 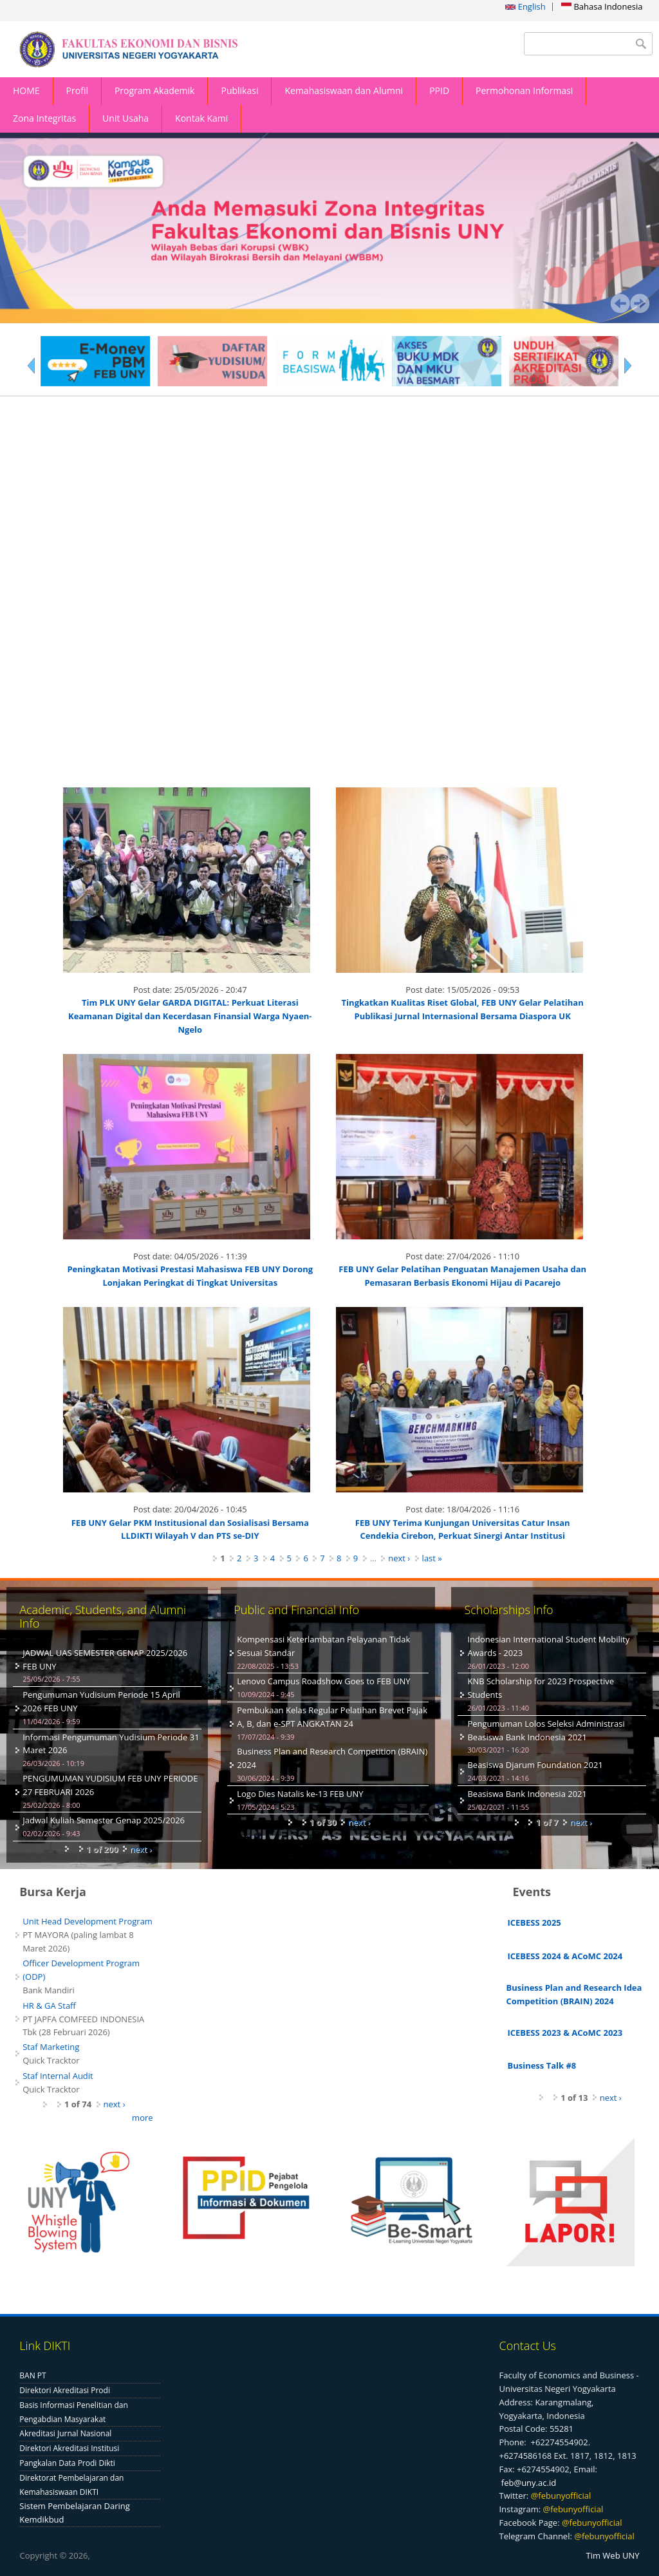 I want to click on Next, so click(x=639, y=304).